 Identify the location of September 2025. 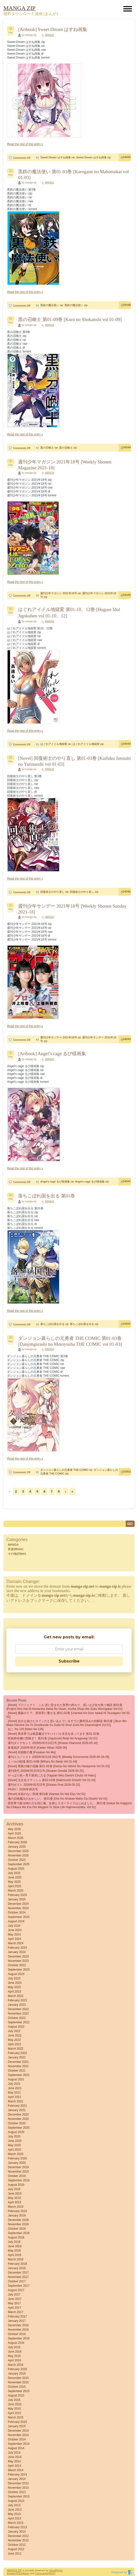
(19, 1864).